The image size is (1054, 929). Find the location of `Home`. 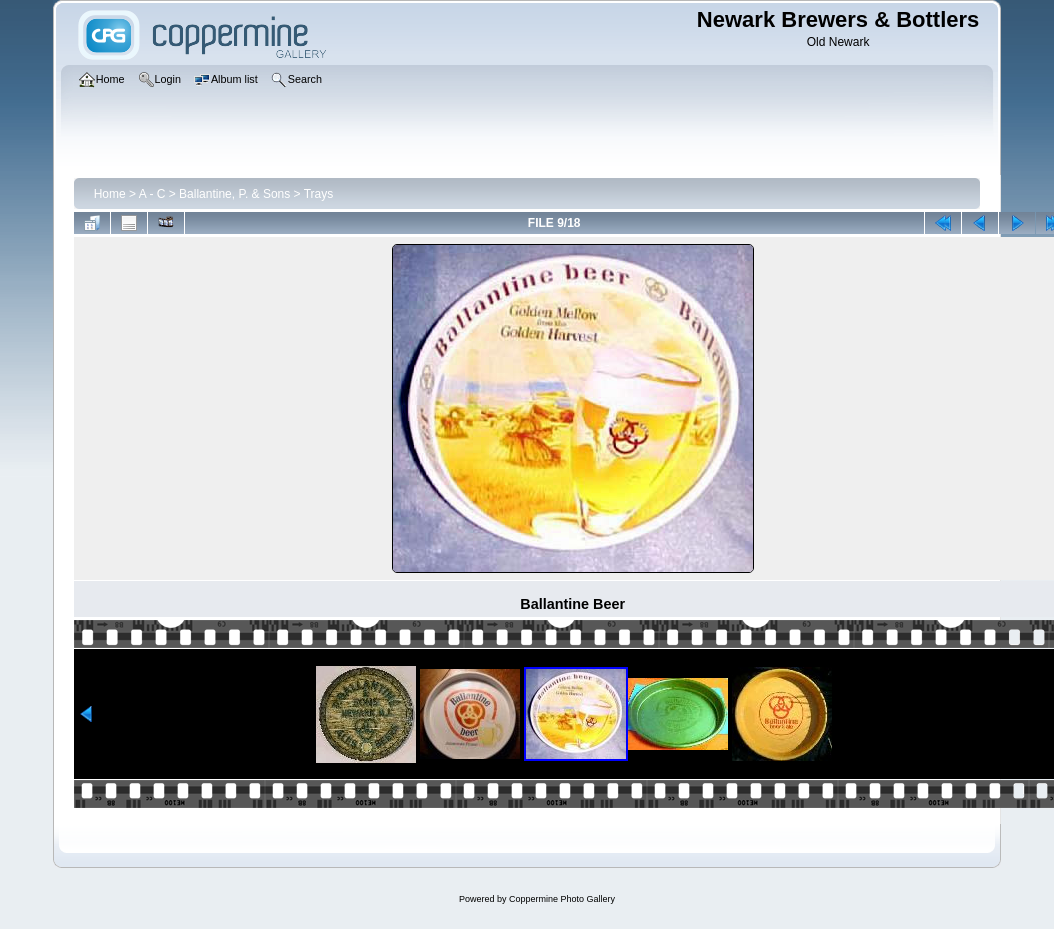

Home is located at coordinates (110, 194).